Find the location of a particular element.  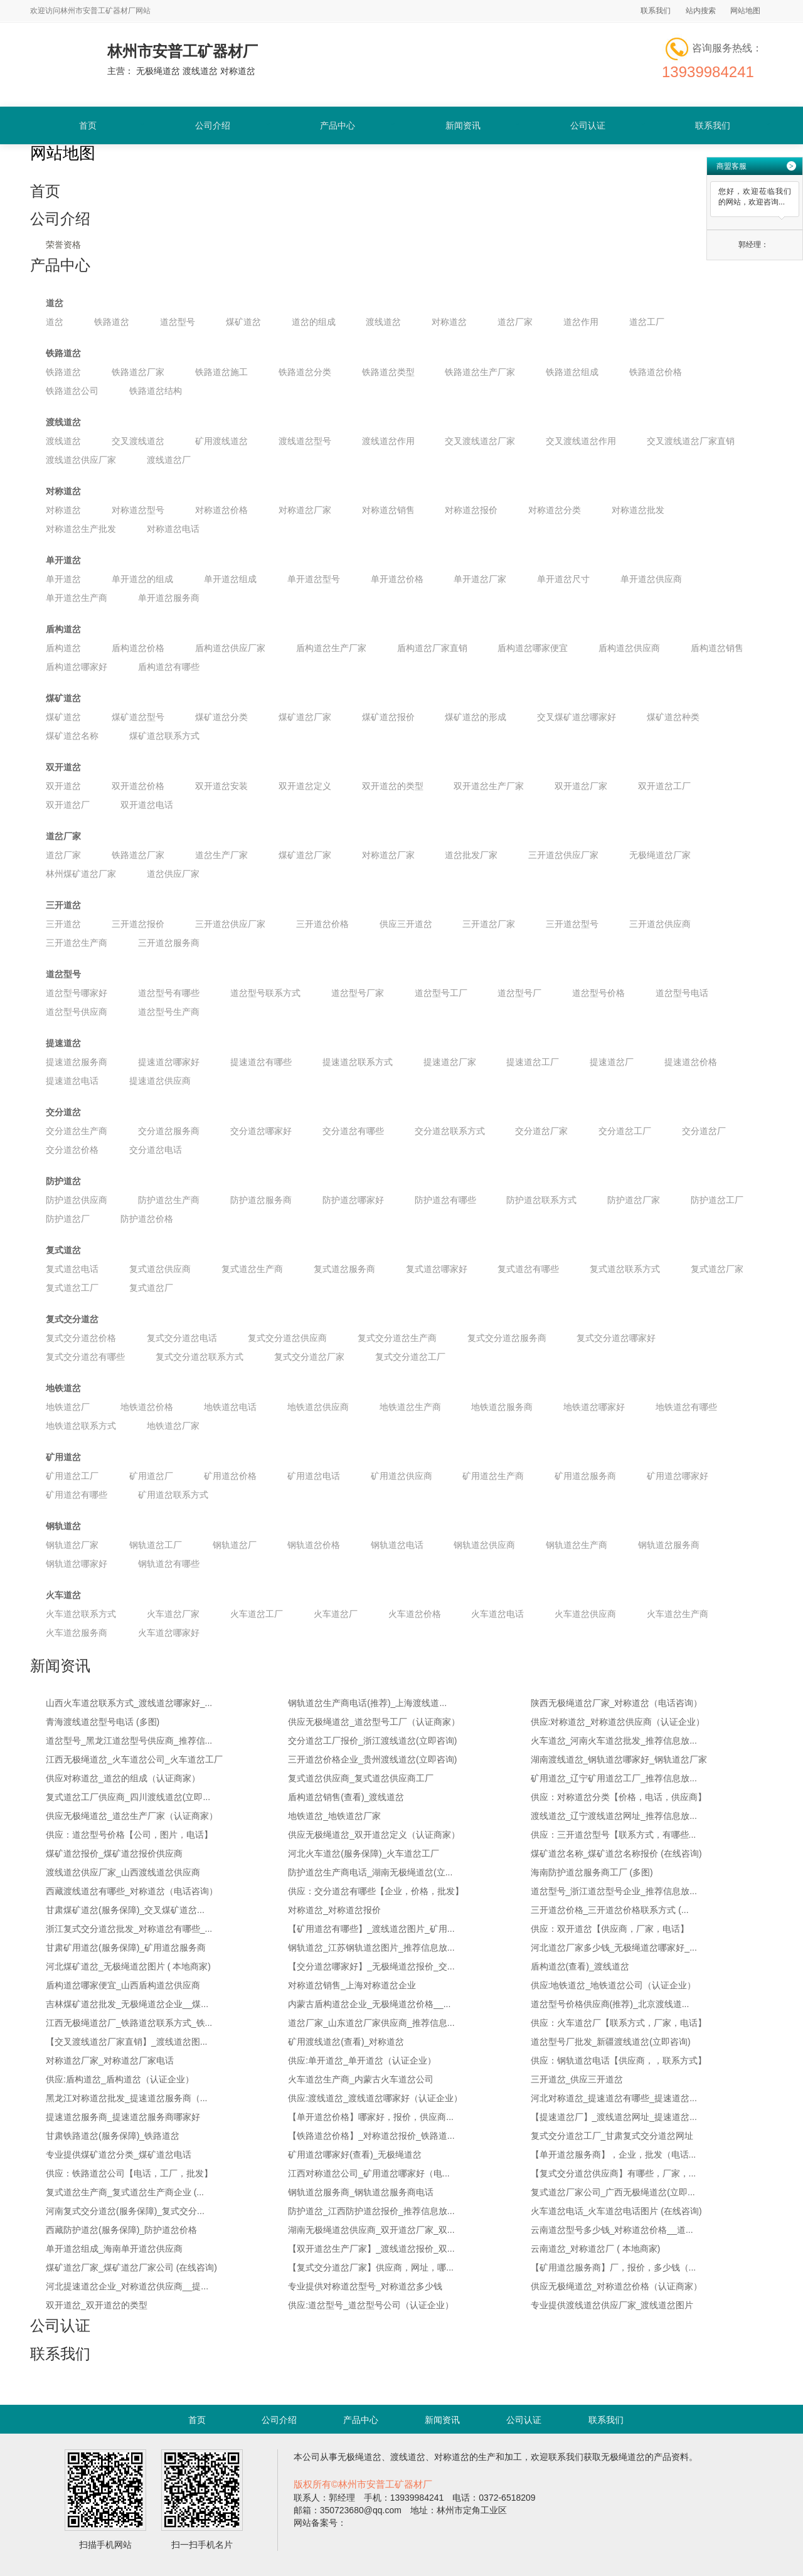

三开道岔 is located at coordinates (63, 905).